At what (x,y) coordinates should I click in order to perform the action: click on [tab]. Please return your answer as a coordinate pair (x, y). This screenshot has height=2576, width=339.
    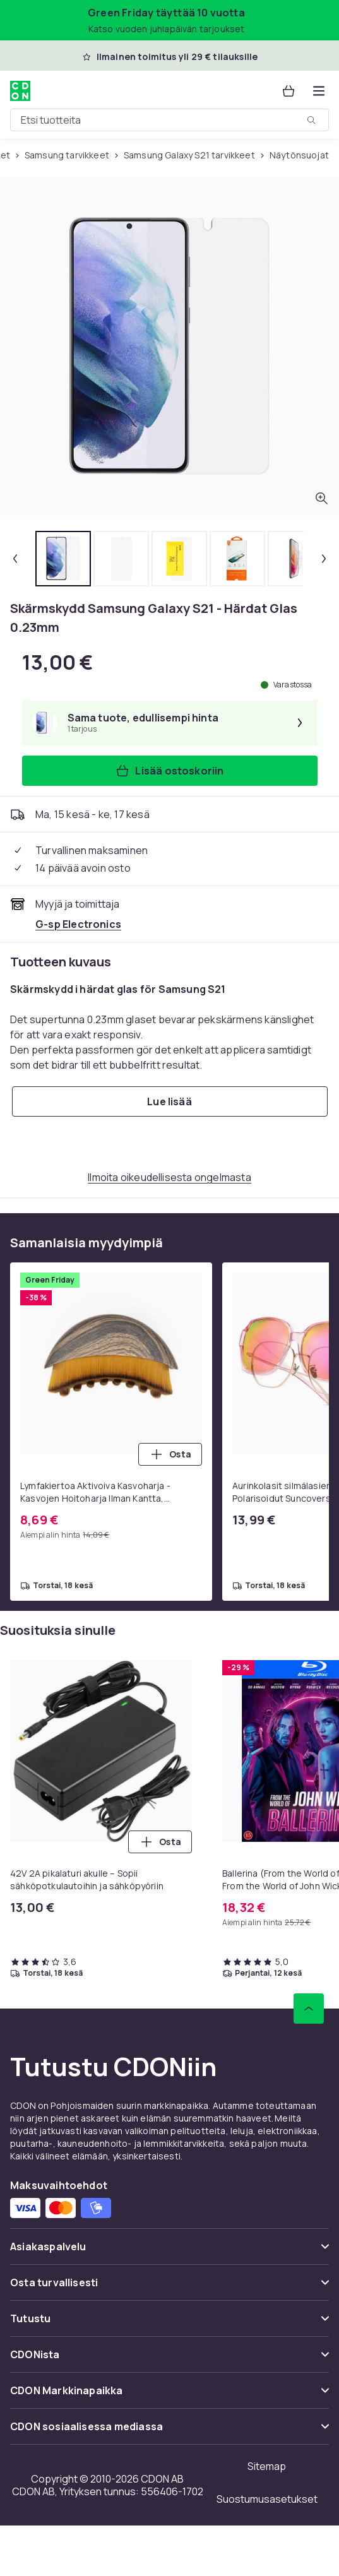
    Looking at the image, I should click on (63, 558).